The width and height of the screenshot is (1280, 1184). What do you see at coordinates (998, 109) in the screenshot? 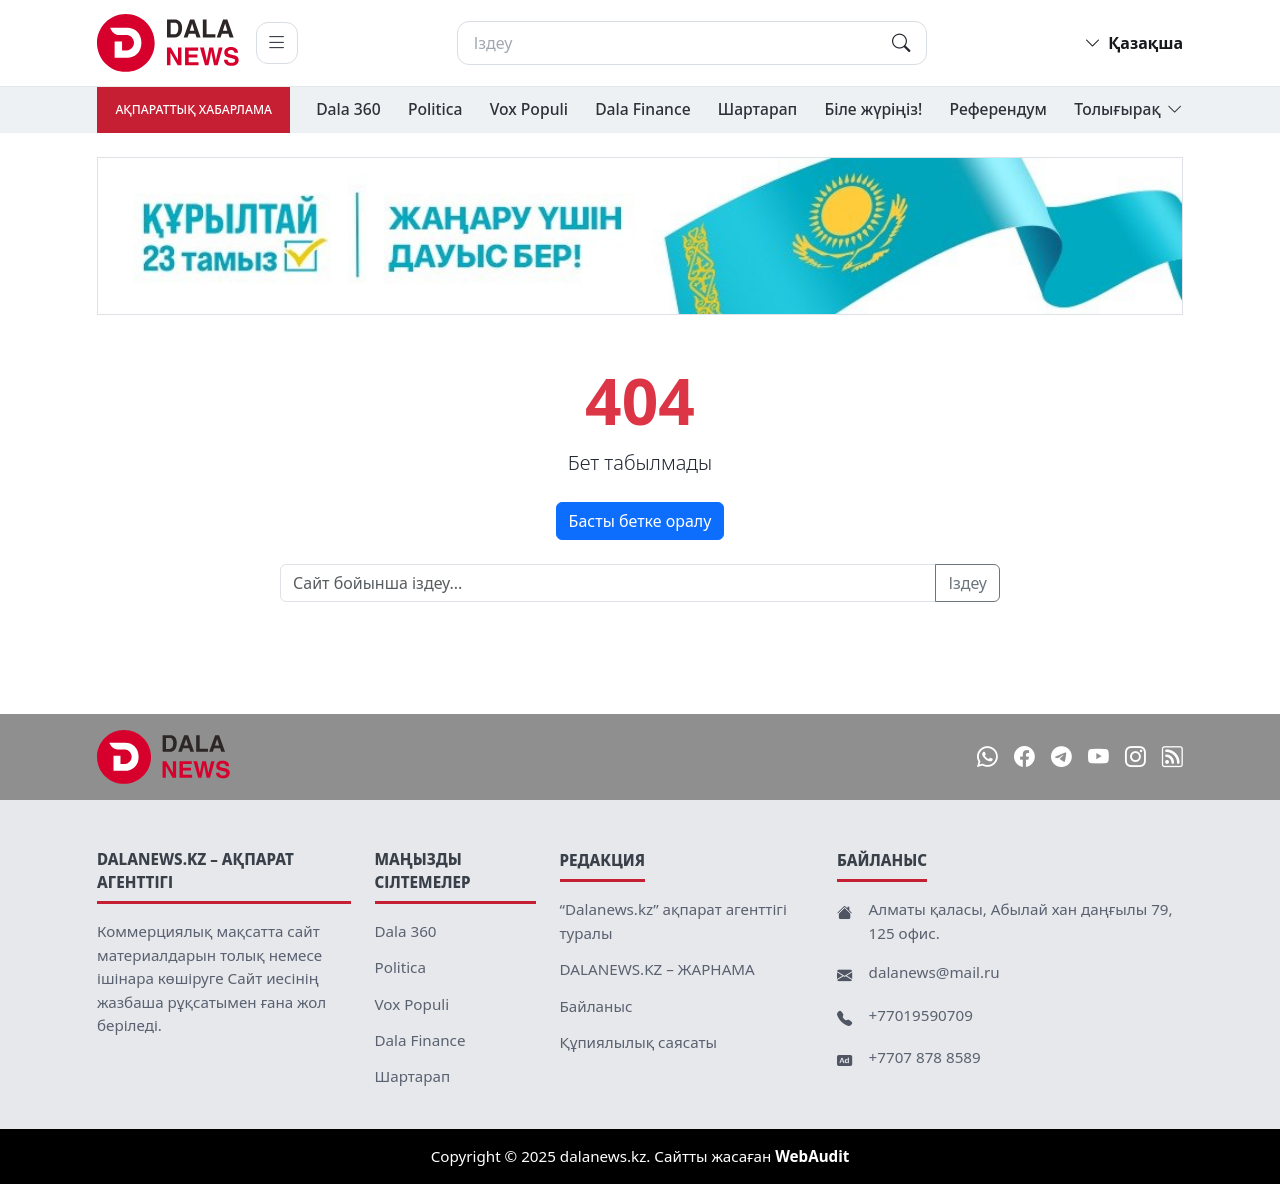
I see `Референдум` at bounding box center [998, 109].